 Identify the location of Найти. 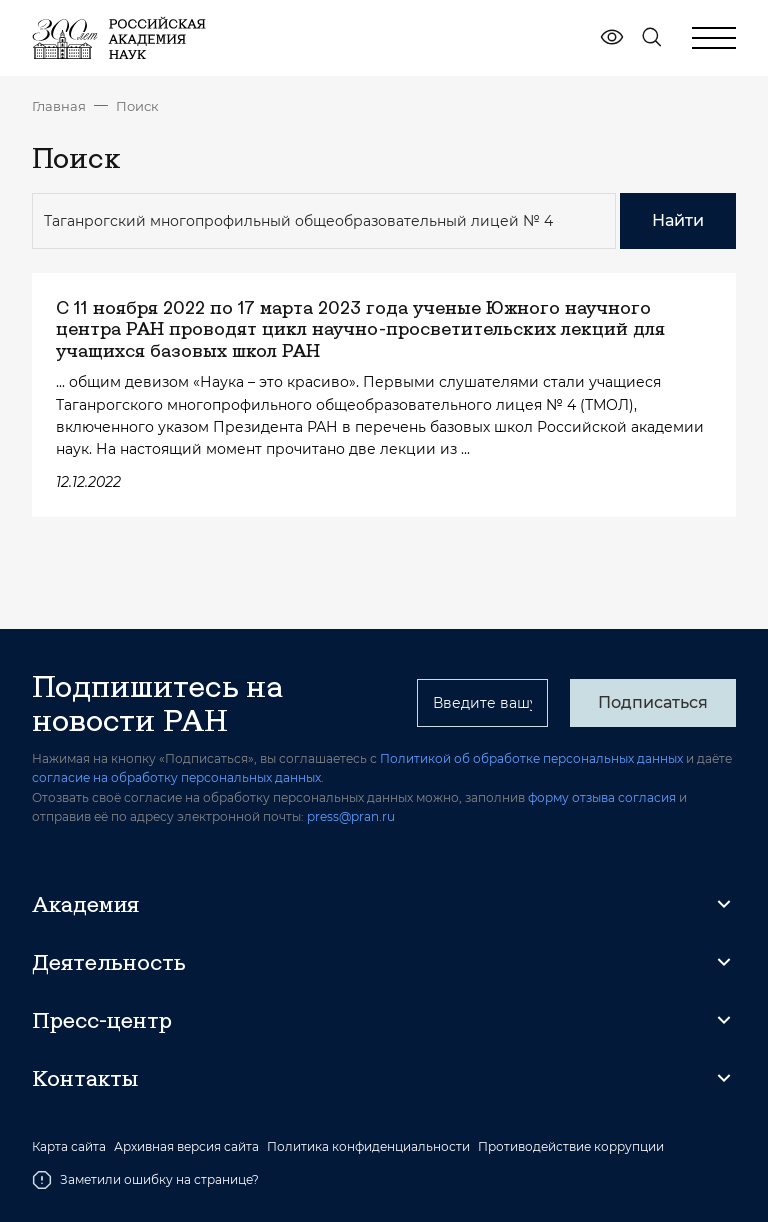
(678, 220).